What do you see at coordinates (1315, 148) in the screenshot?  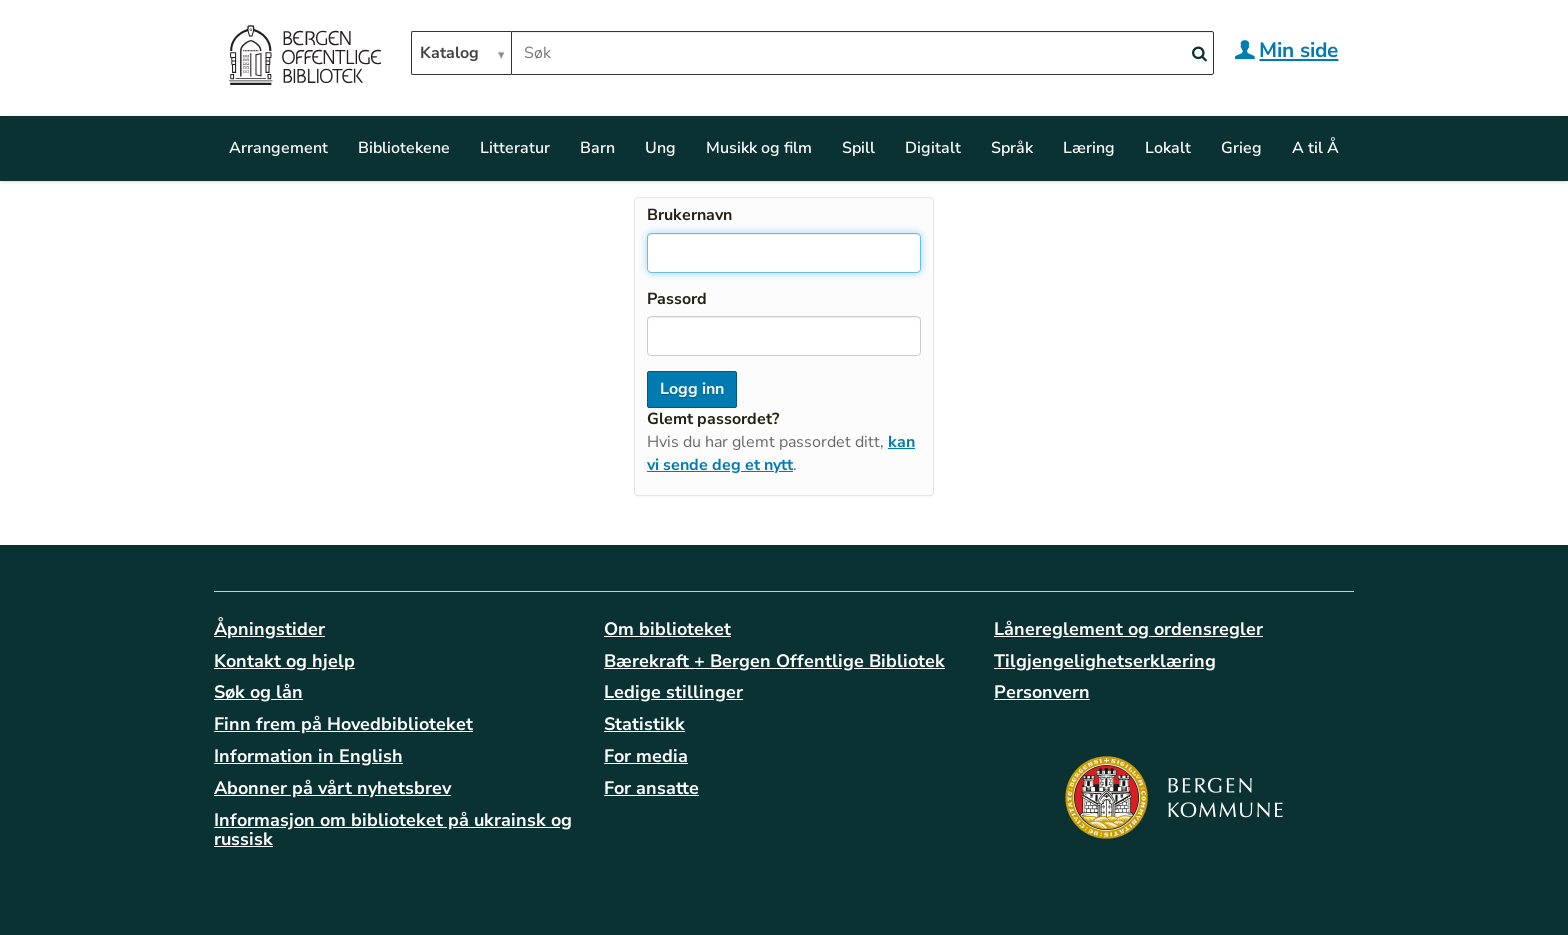 I see `A til Å` at bounding box center [1315, 148].